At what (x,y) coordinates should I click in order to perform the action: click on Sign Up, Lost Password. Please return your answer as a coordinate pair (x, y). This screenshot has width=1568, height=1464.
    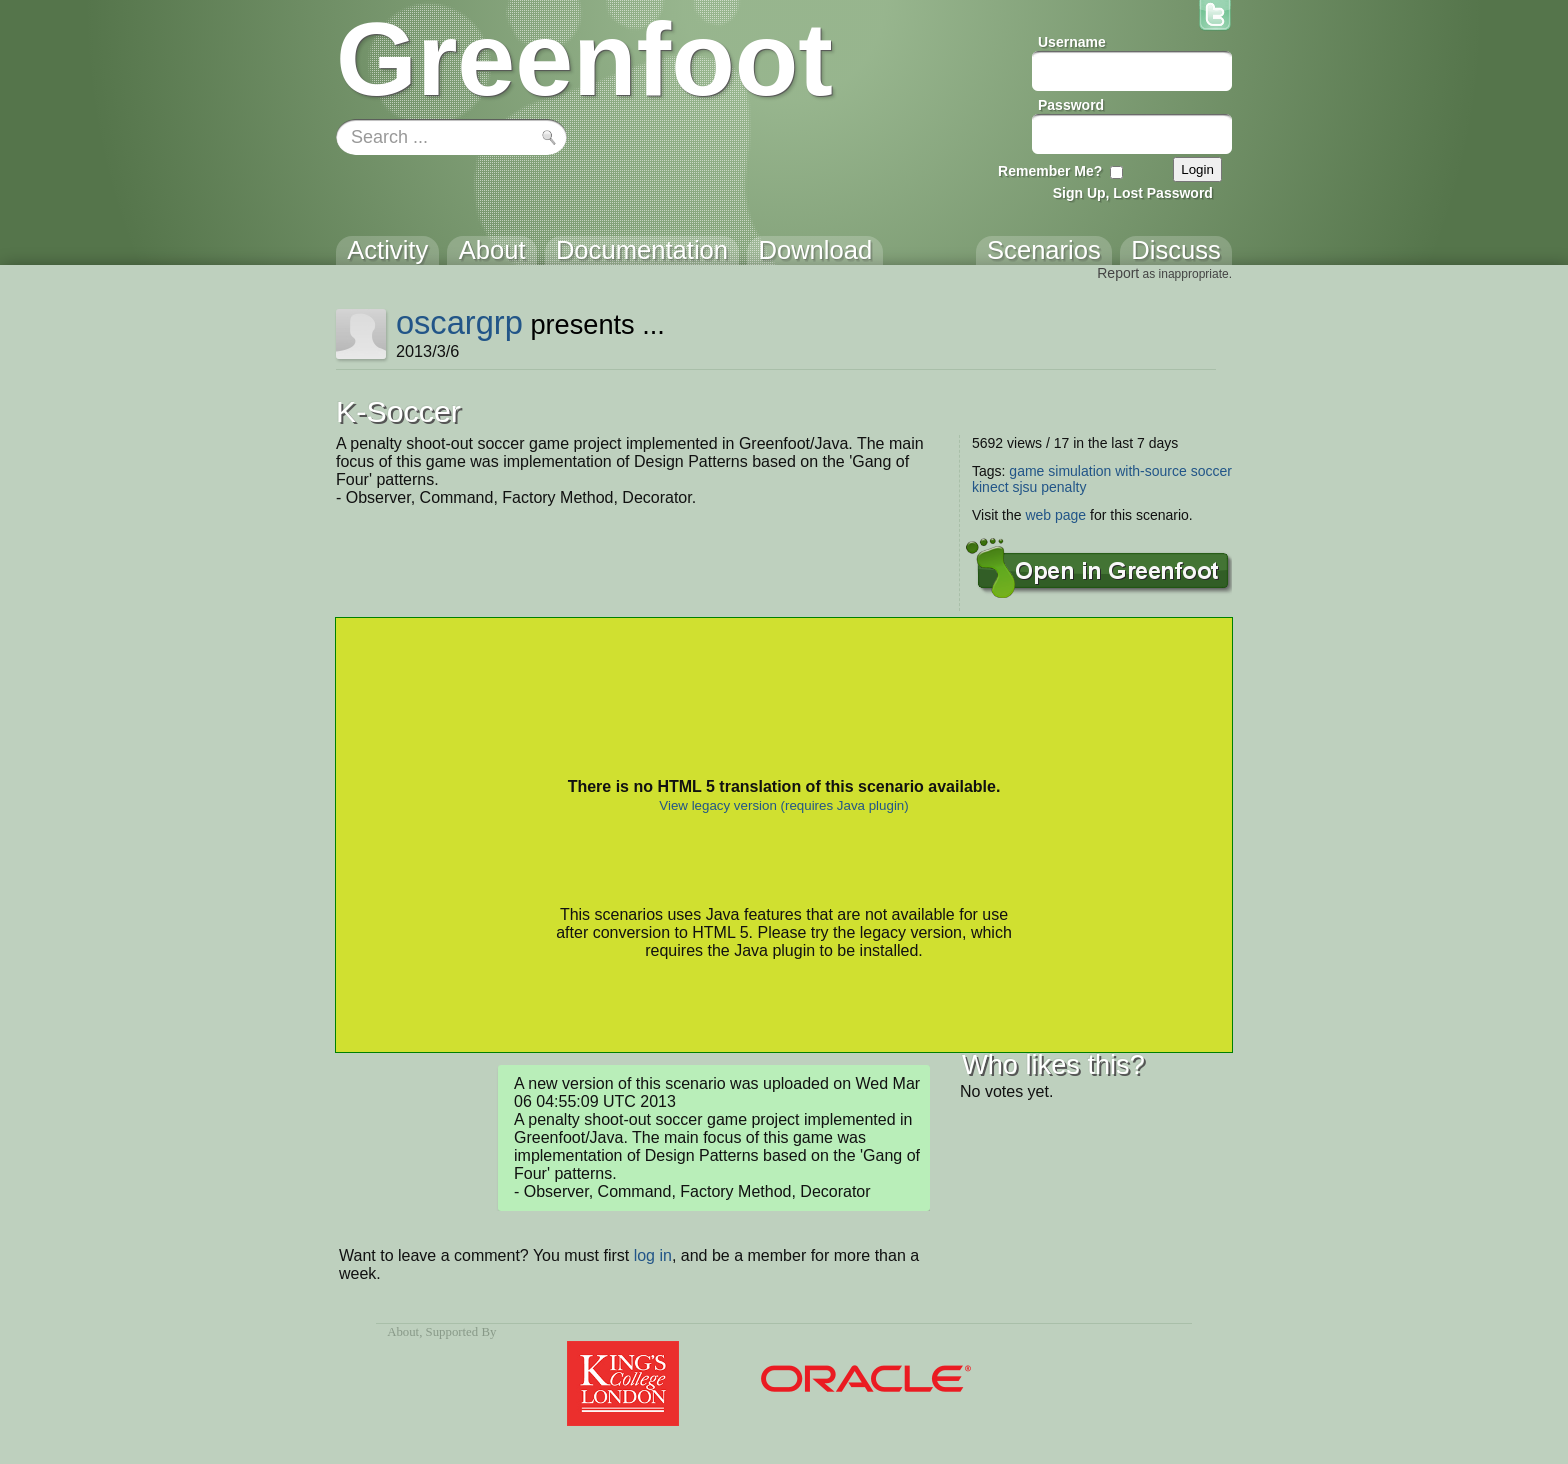
    Looking at the image, I should click on (1133, 193).